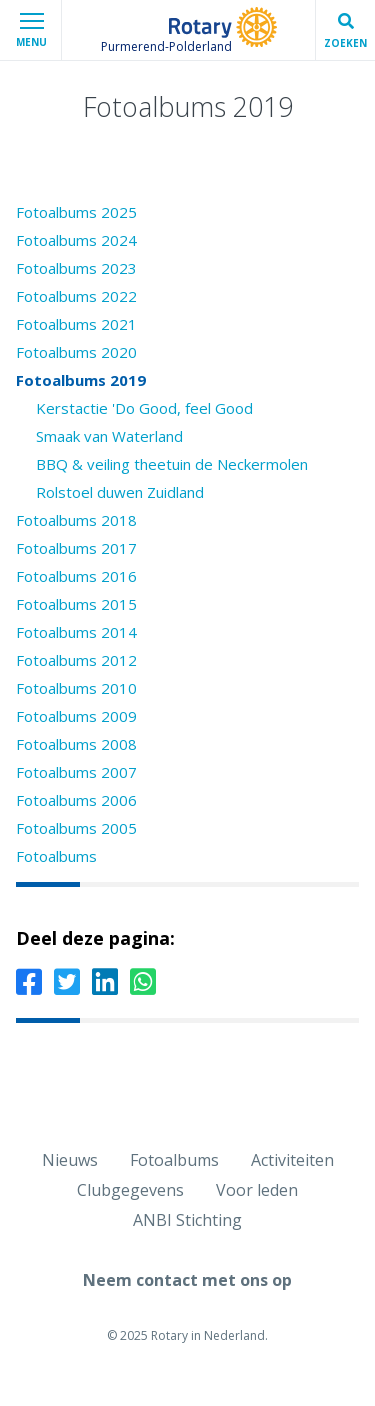 This screenshot has height=1406, width=375. I want to click on Fotoalbums 2024, so click(76, 240).